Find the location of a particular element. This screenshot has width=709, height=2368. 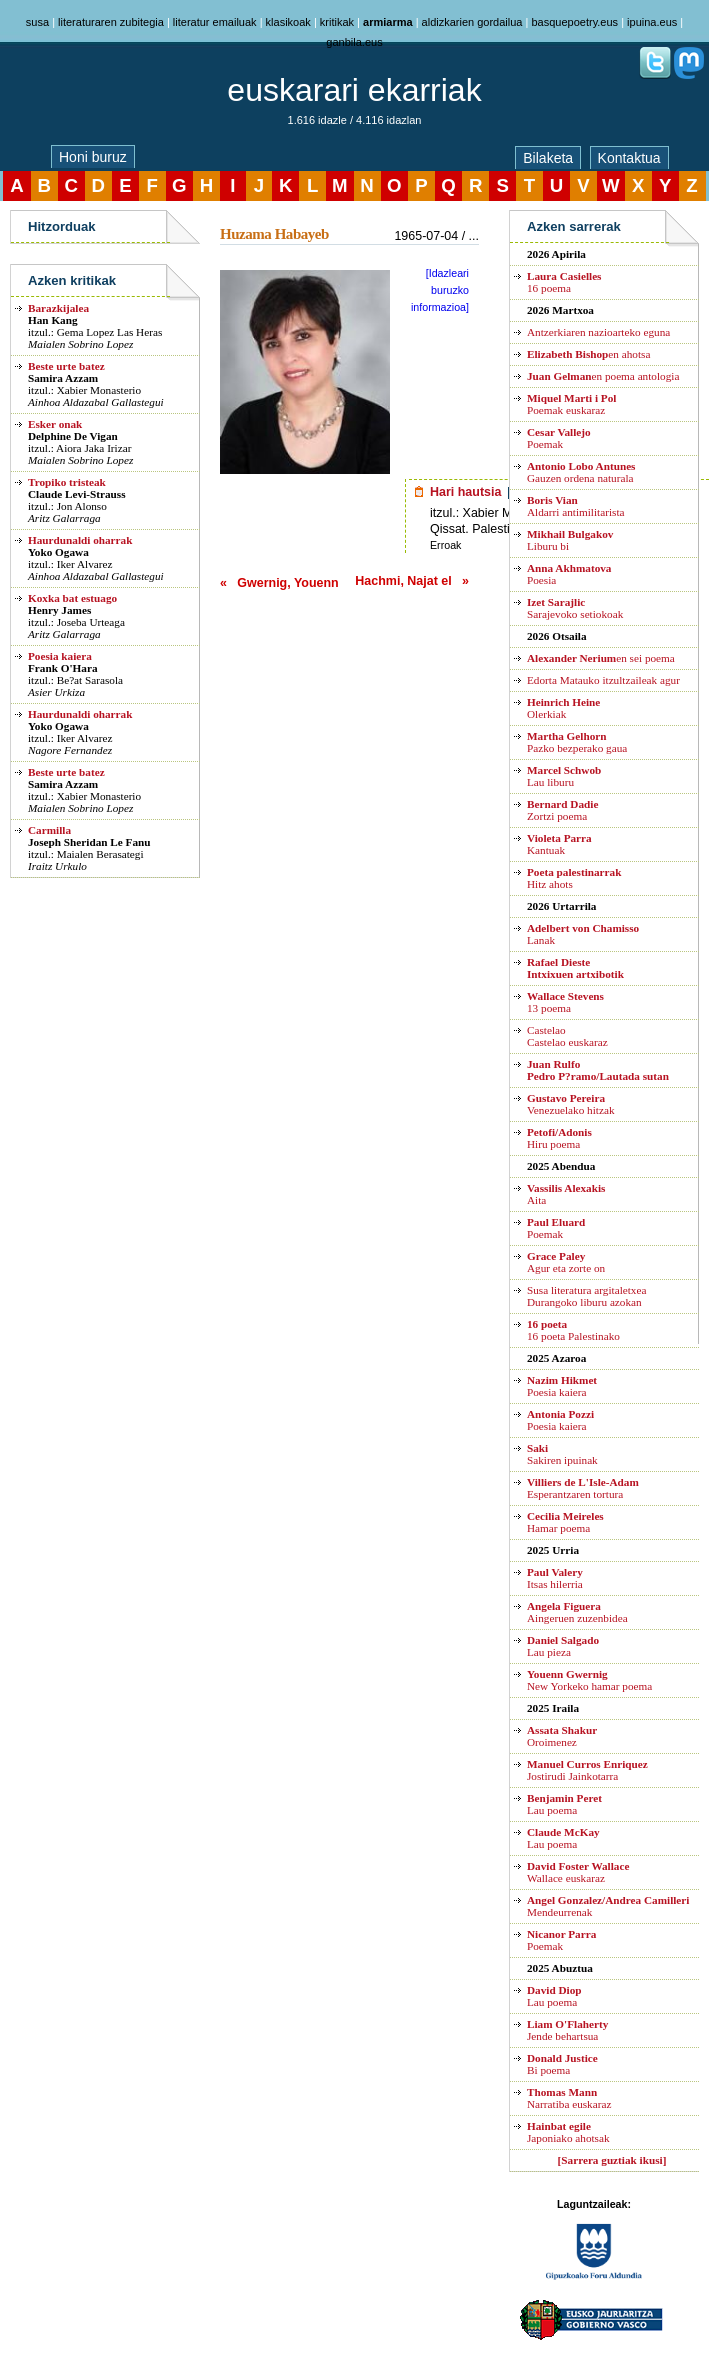

literaturaren zubitegia is located at coordinates (111, 22).